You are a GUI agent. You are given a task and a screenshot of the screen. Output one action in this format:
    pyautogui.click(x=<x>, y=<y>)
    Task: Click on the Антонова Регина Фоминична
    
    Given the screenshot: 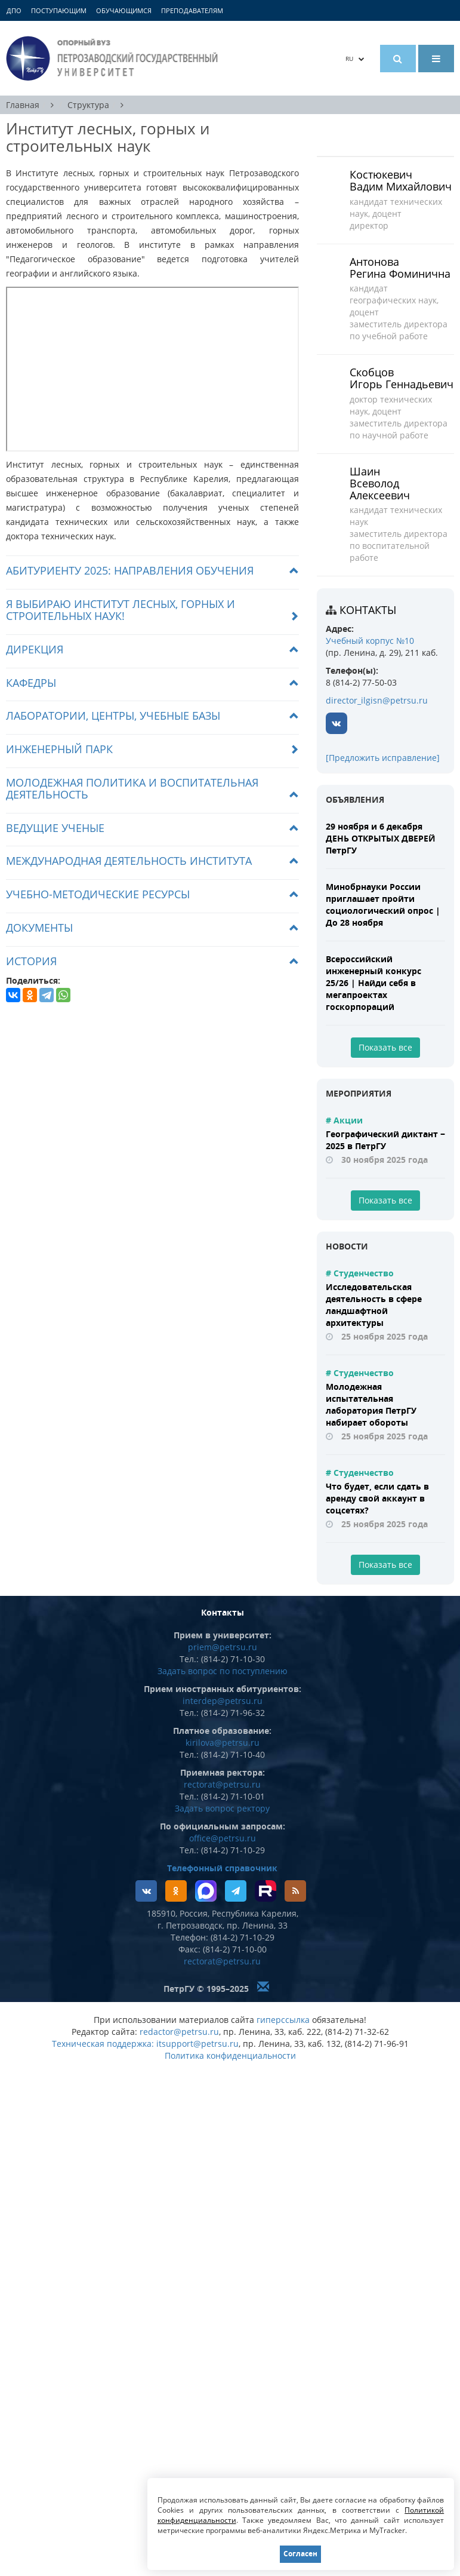 What is the action you would take?
    pyautogui.click(x=400, y=267)
    